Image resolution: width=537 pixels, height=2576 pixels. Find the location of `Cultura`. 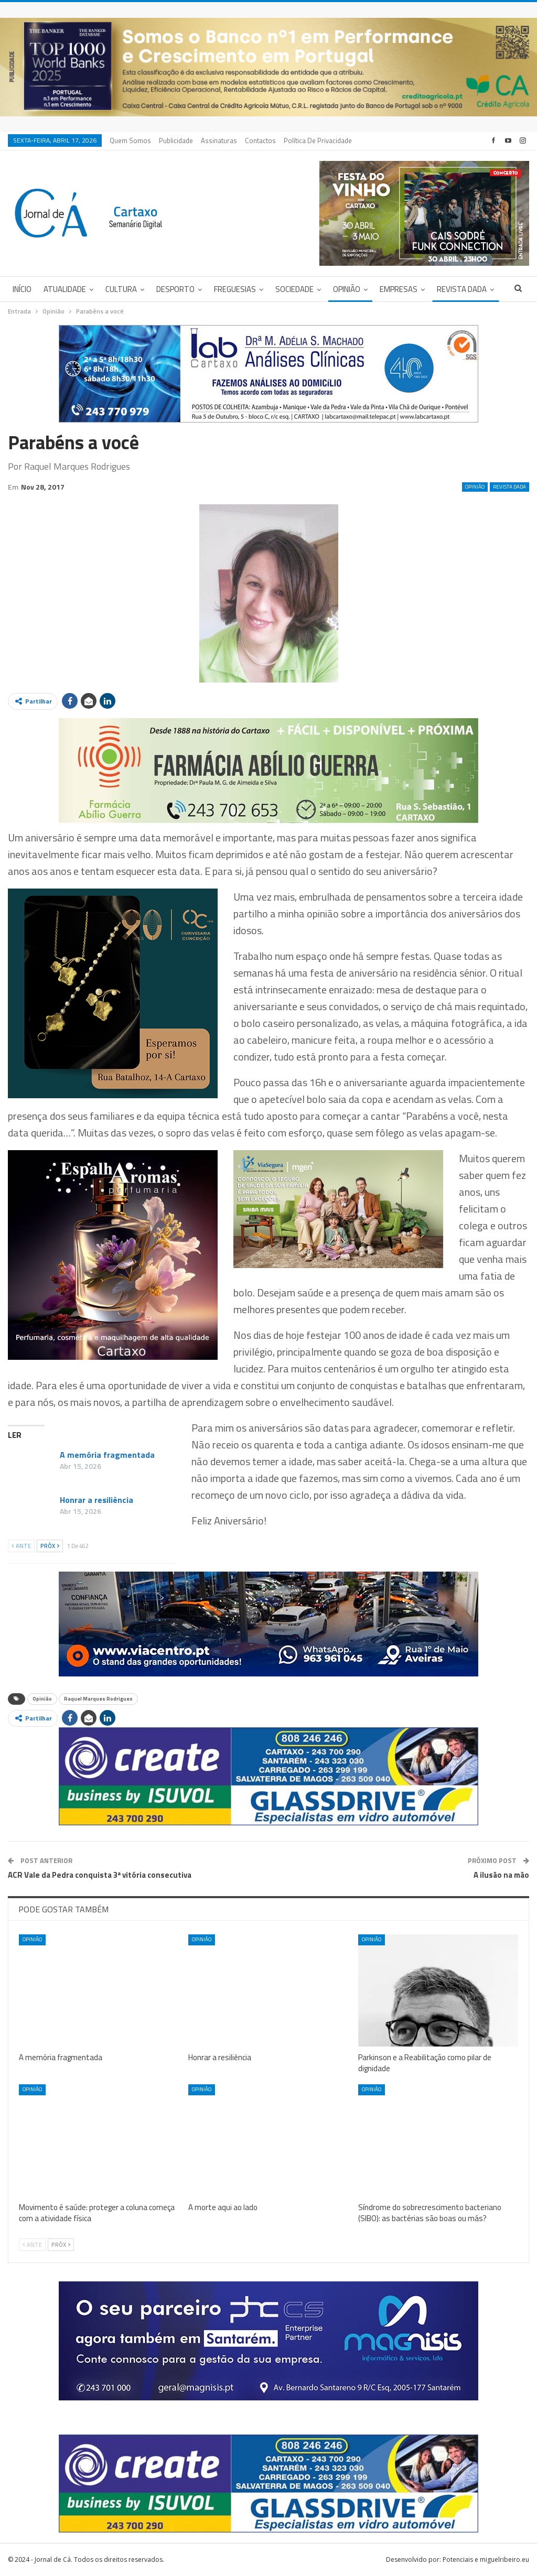

Cultura is located at coordinates (121, 289).